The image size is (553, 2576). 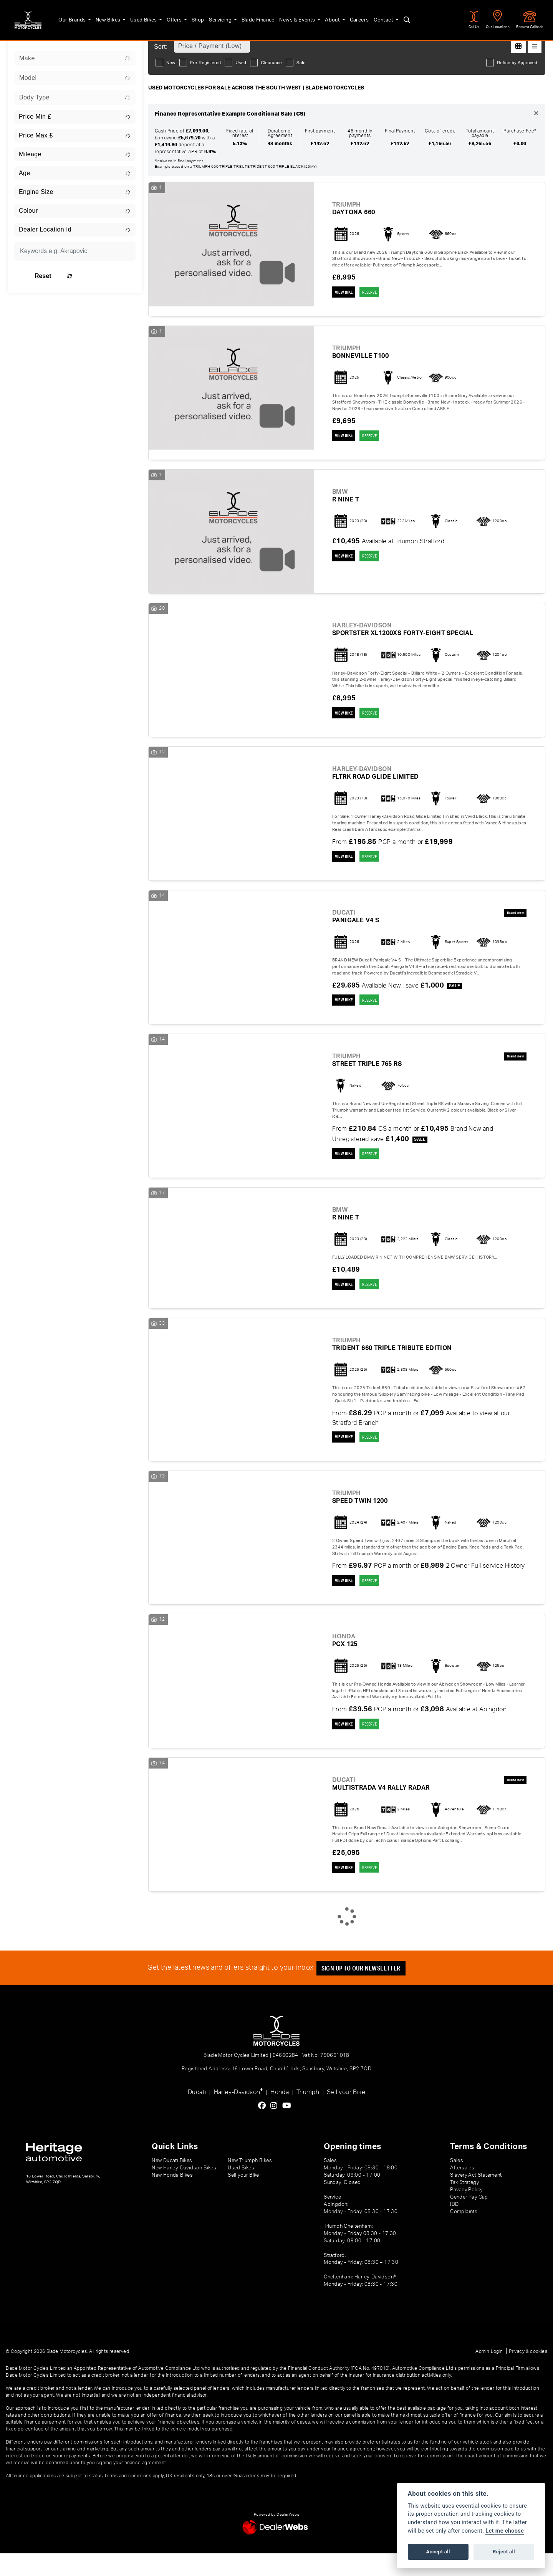 I want to click on About, so click(x=322, y=16).